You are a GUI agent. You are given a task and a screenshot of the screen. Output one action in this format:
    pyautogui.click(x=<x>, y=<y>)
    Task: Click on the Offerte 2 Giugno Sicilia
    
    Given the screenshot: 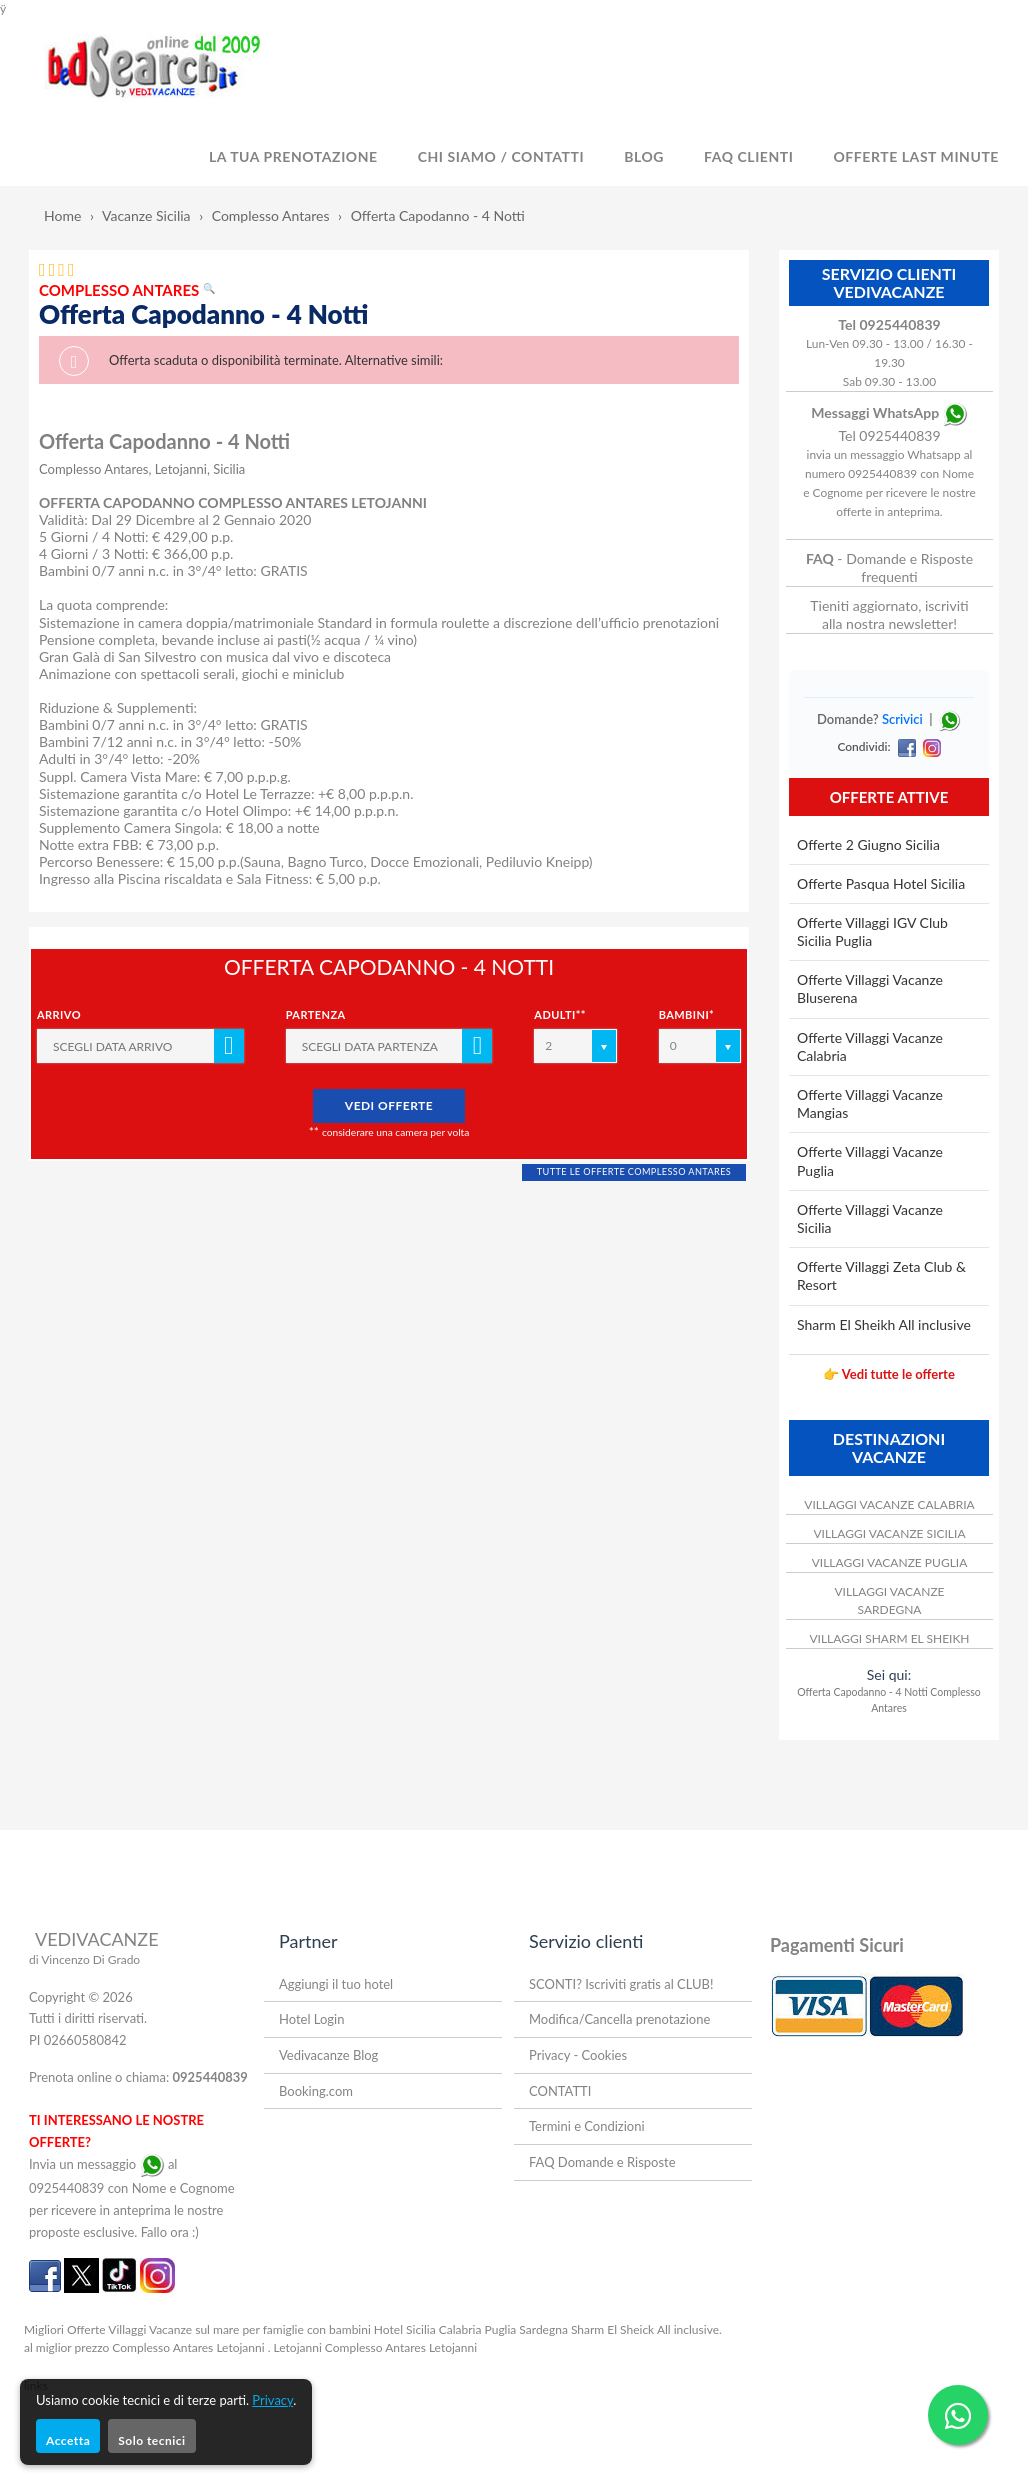 What is the action you would take?
    pyautogui.click(x=868, y=844)
    